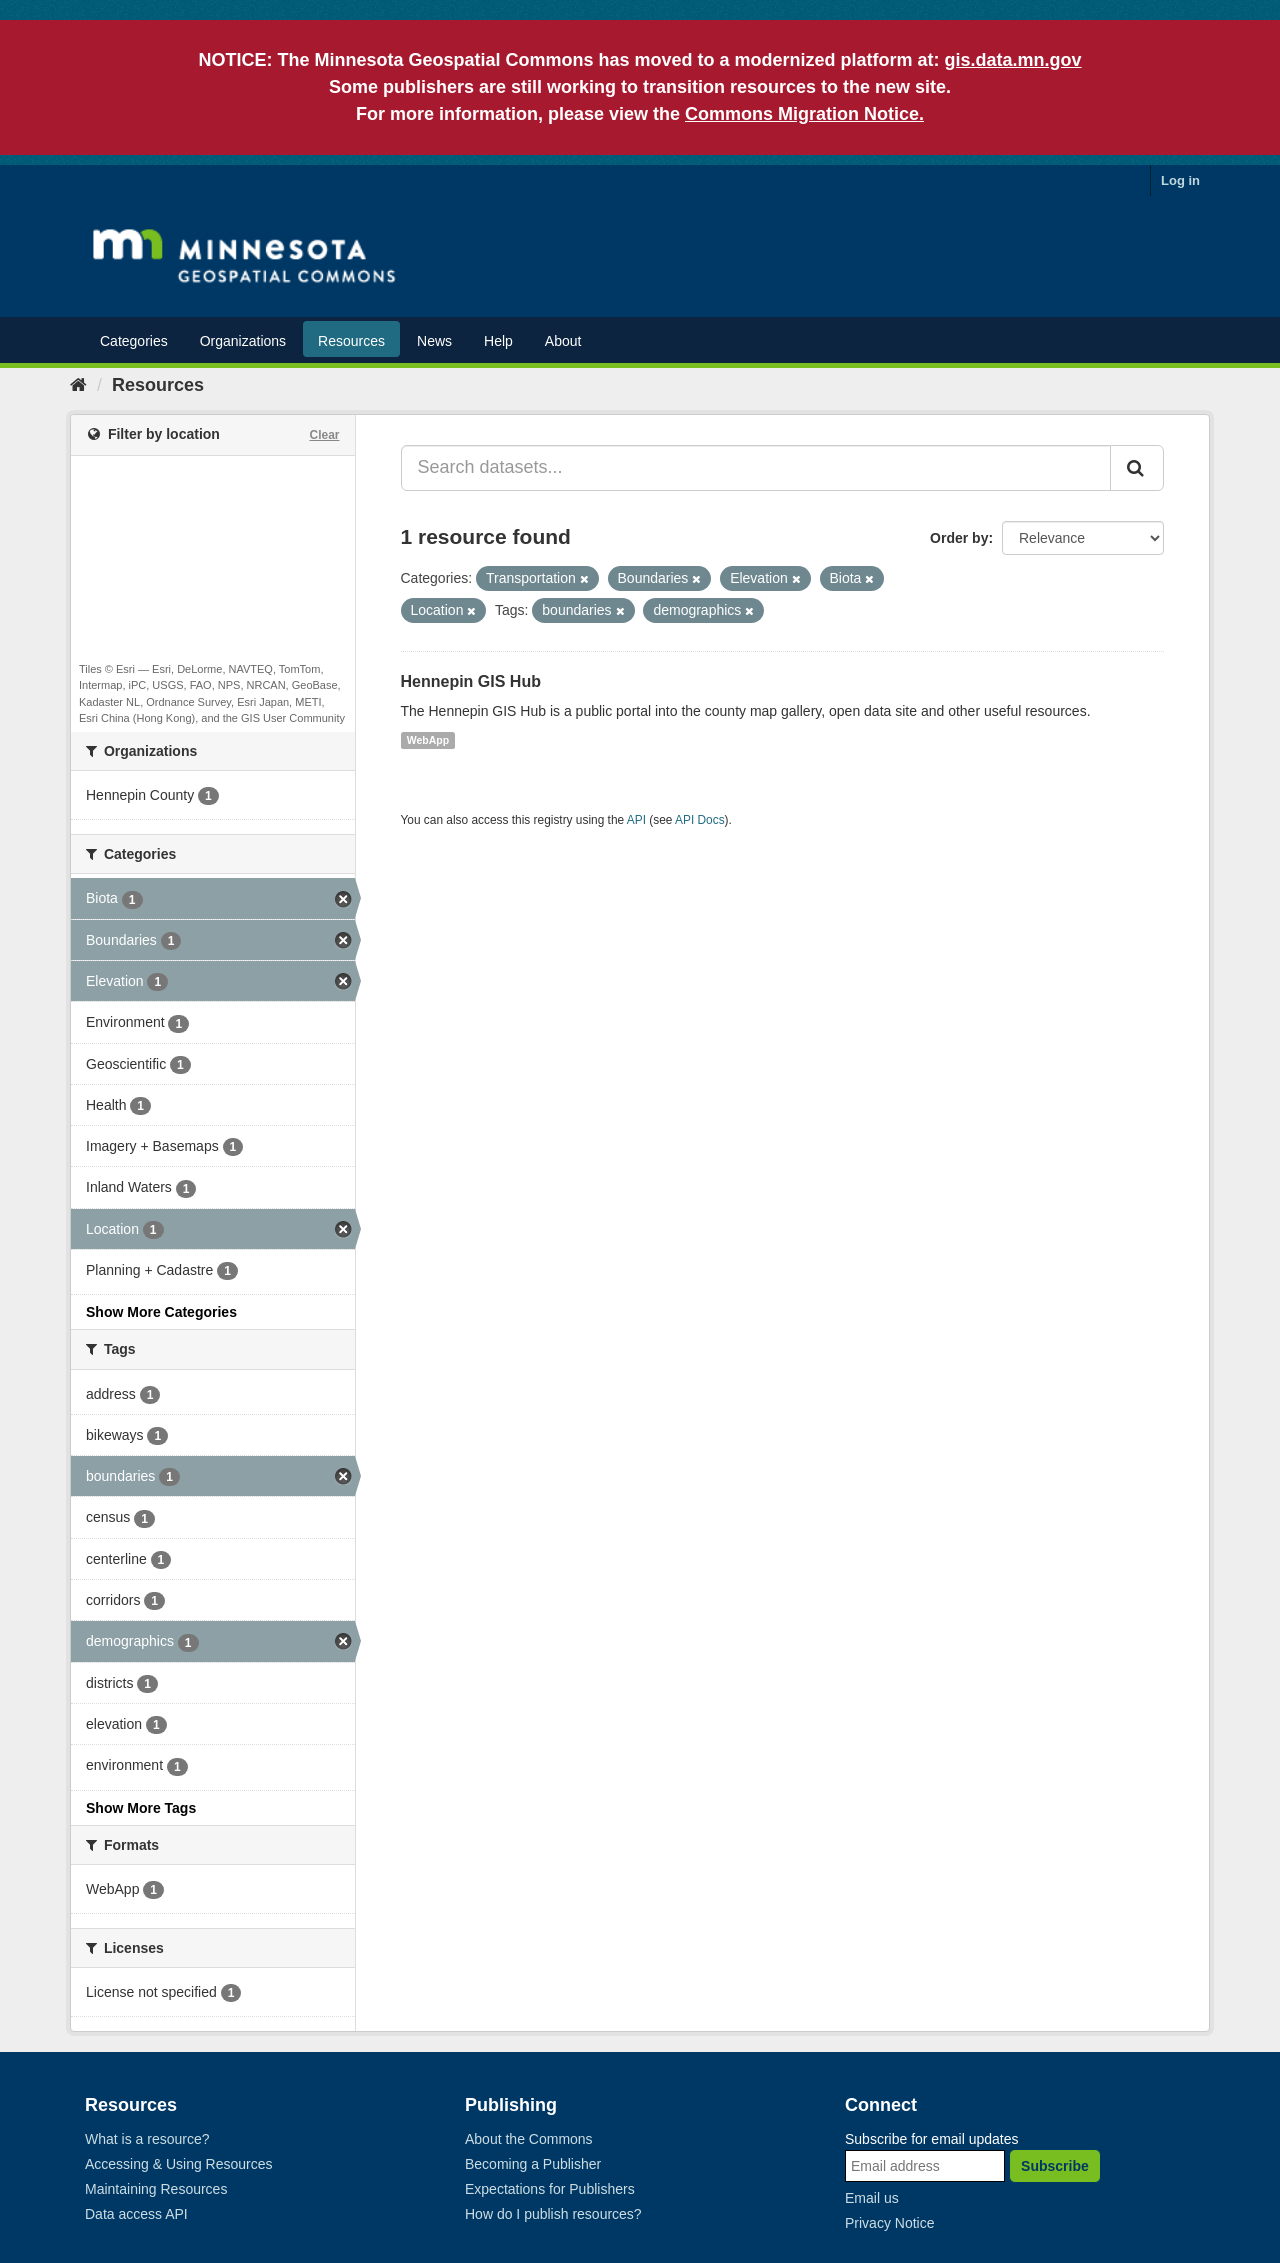 Image resolution: width=1280 pixels, height=2263 pixels. What do you see at coordinates (804, 114) in the screenshot?
I see `Commons Migration Notice.` at bounding box center [804, 114].